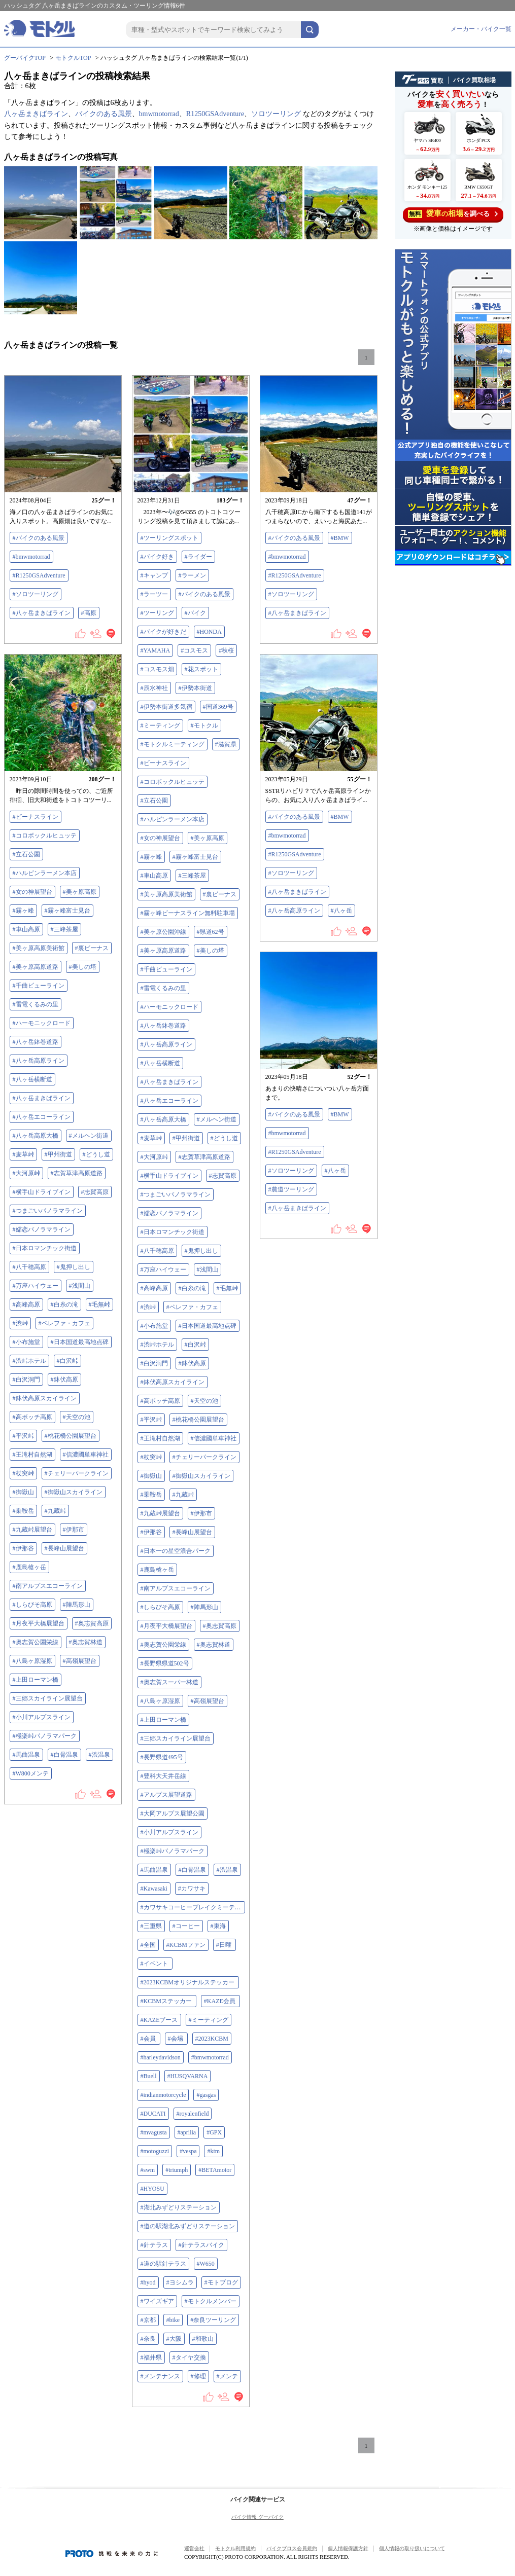 This screenshot has width=515, height=2576. What do you see at coordinates (227, 1288) in the screenshot?
I see `#毛無峠` at bounding box center [227, 1288].